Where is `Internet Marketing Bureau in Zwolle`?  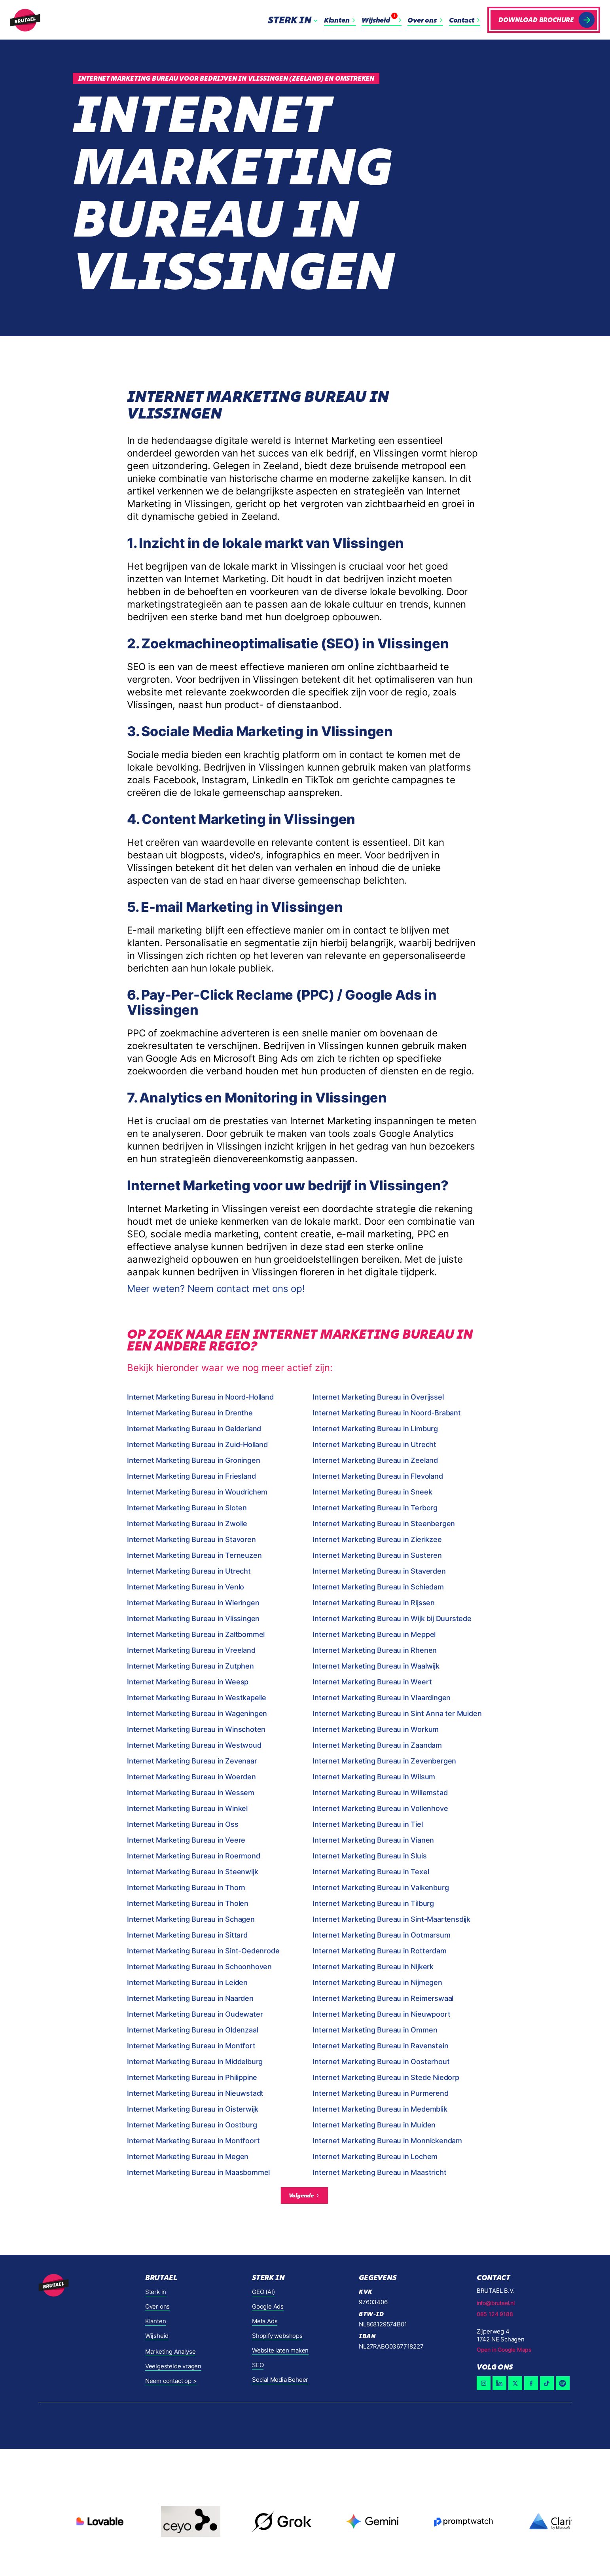
Internet Marketing Bureau in Zwolle is located at coordinates (187, 1523).